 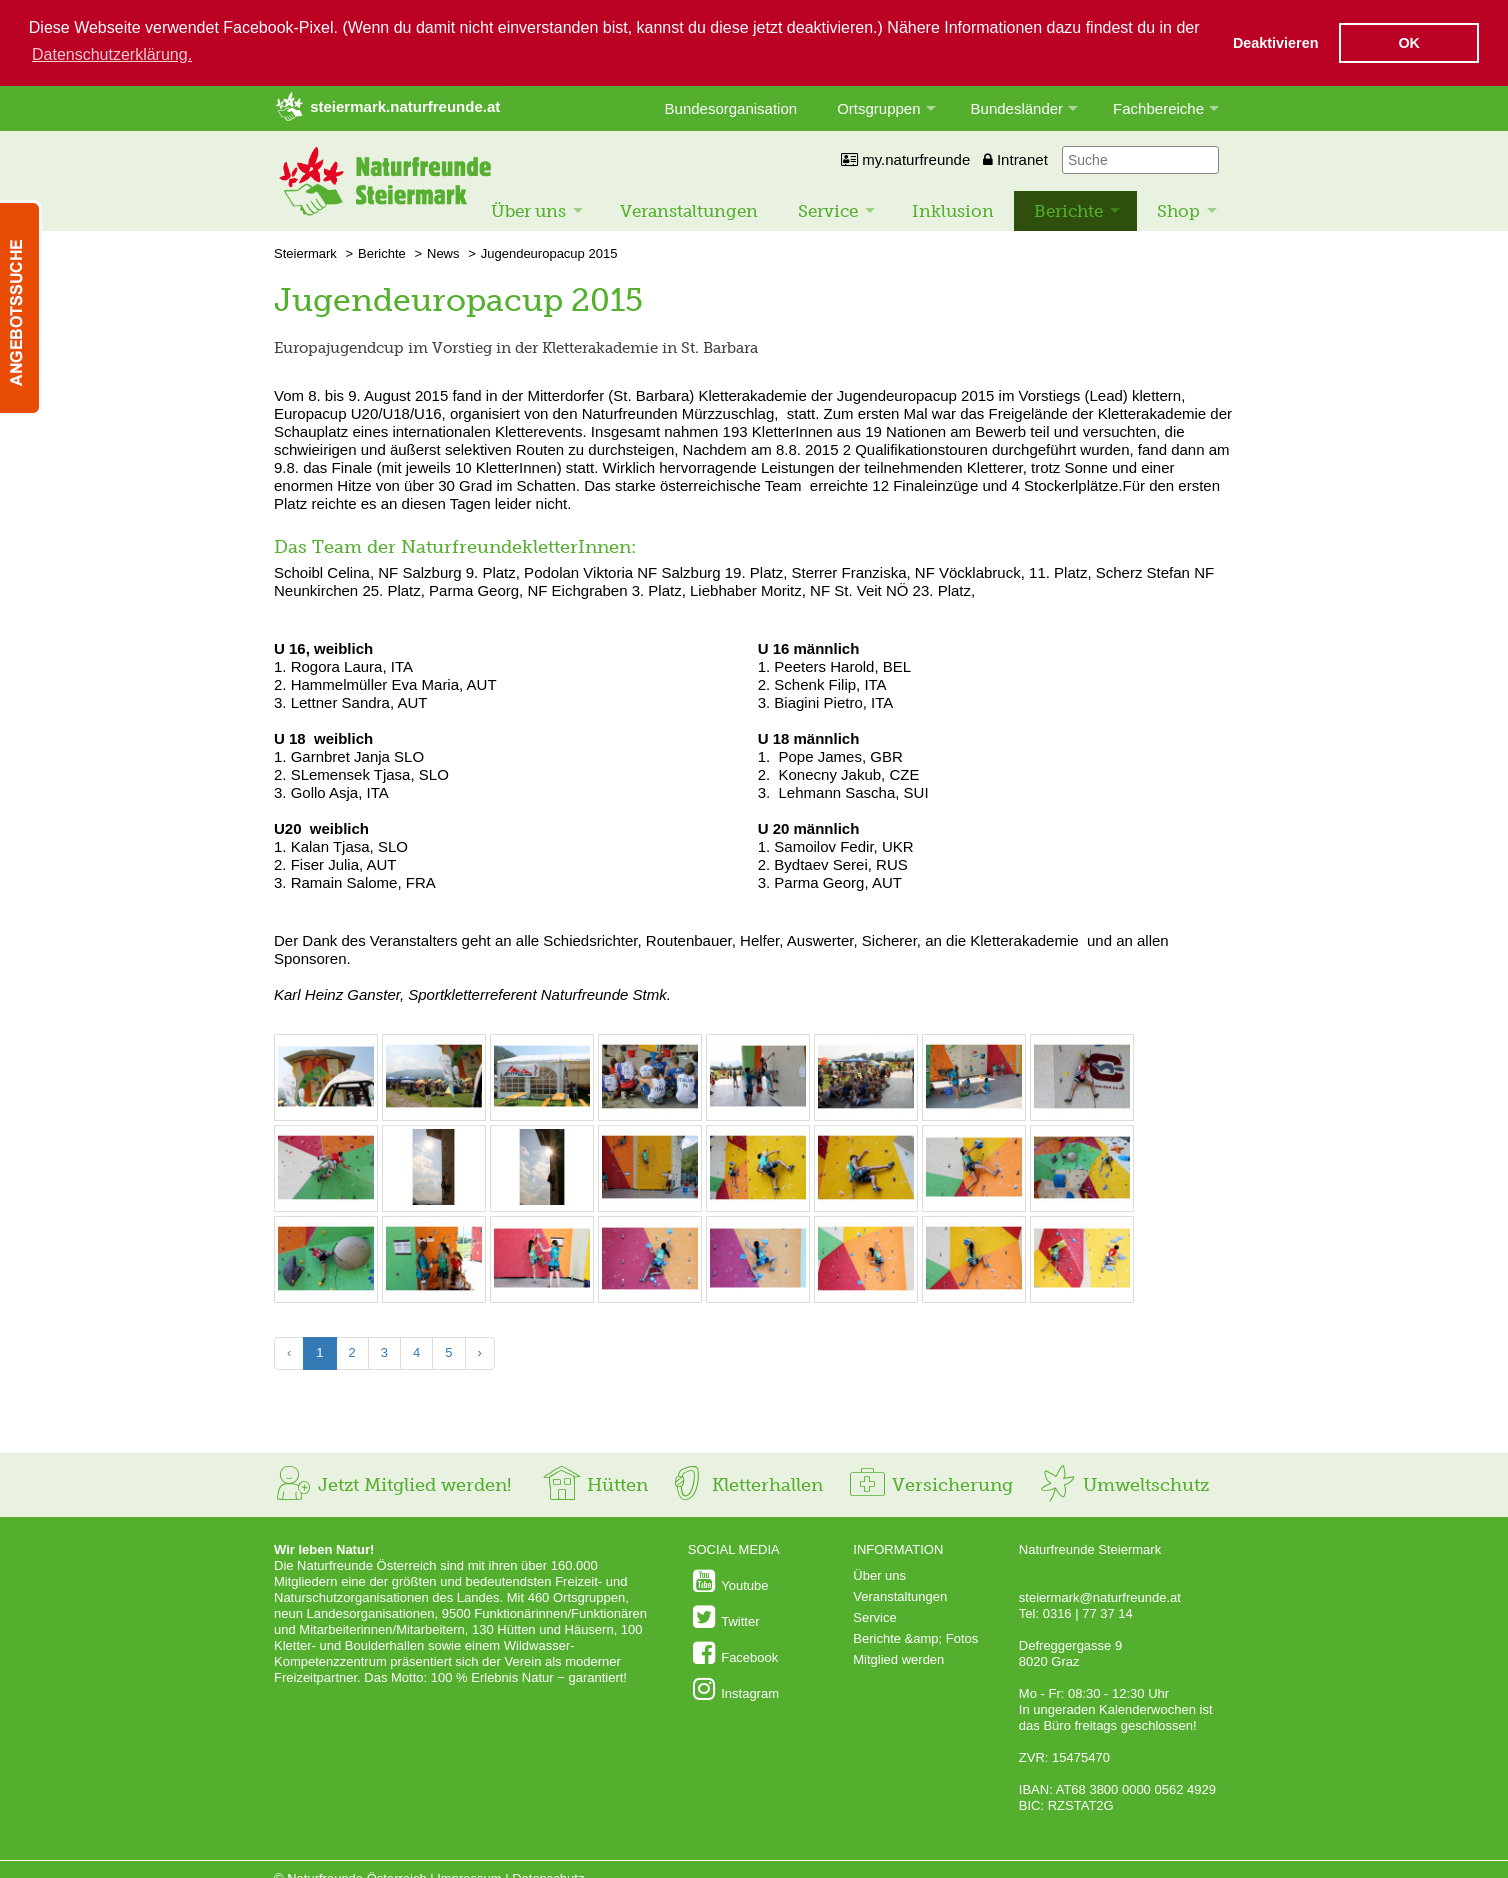 I want to click on Service, so click(x=828, y=210).